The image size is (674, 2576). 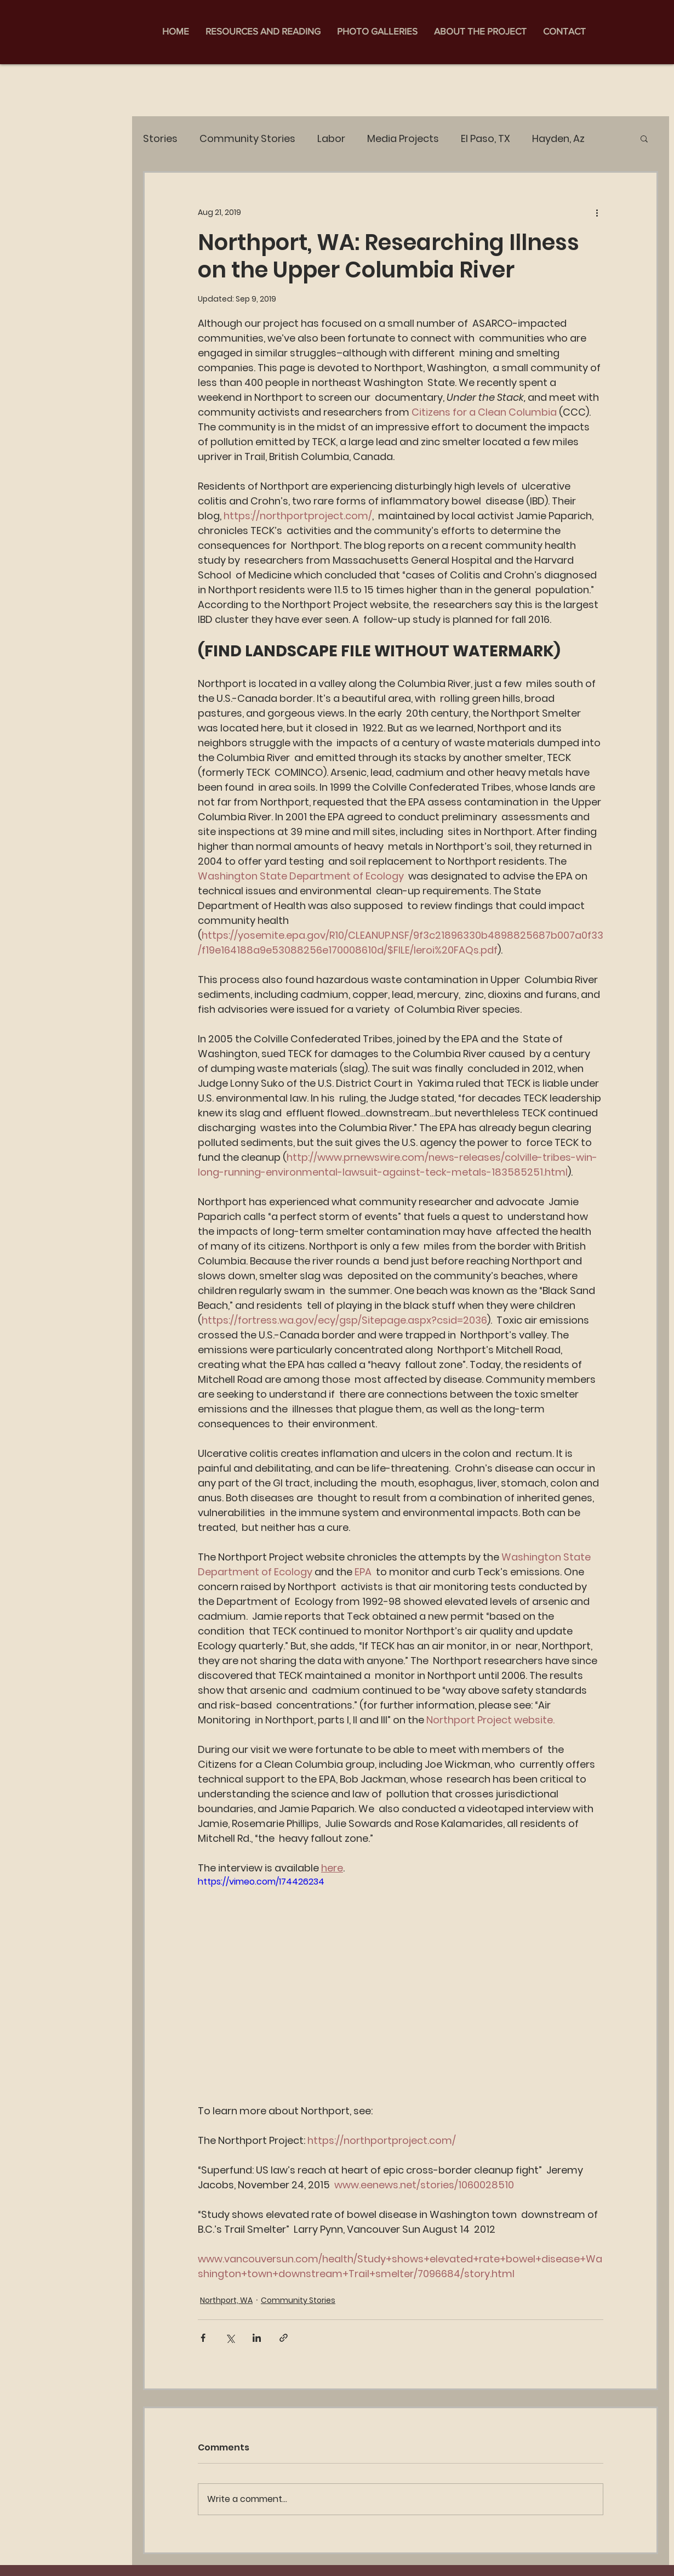 What do you see at coordinates (261, 1881) in the screenshot?
I see `https://vimeo.com/174426234` at bounding box center [261, 1881].